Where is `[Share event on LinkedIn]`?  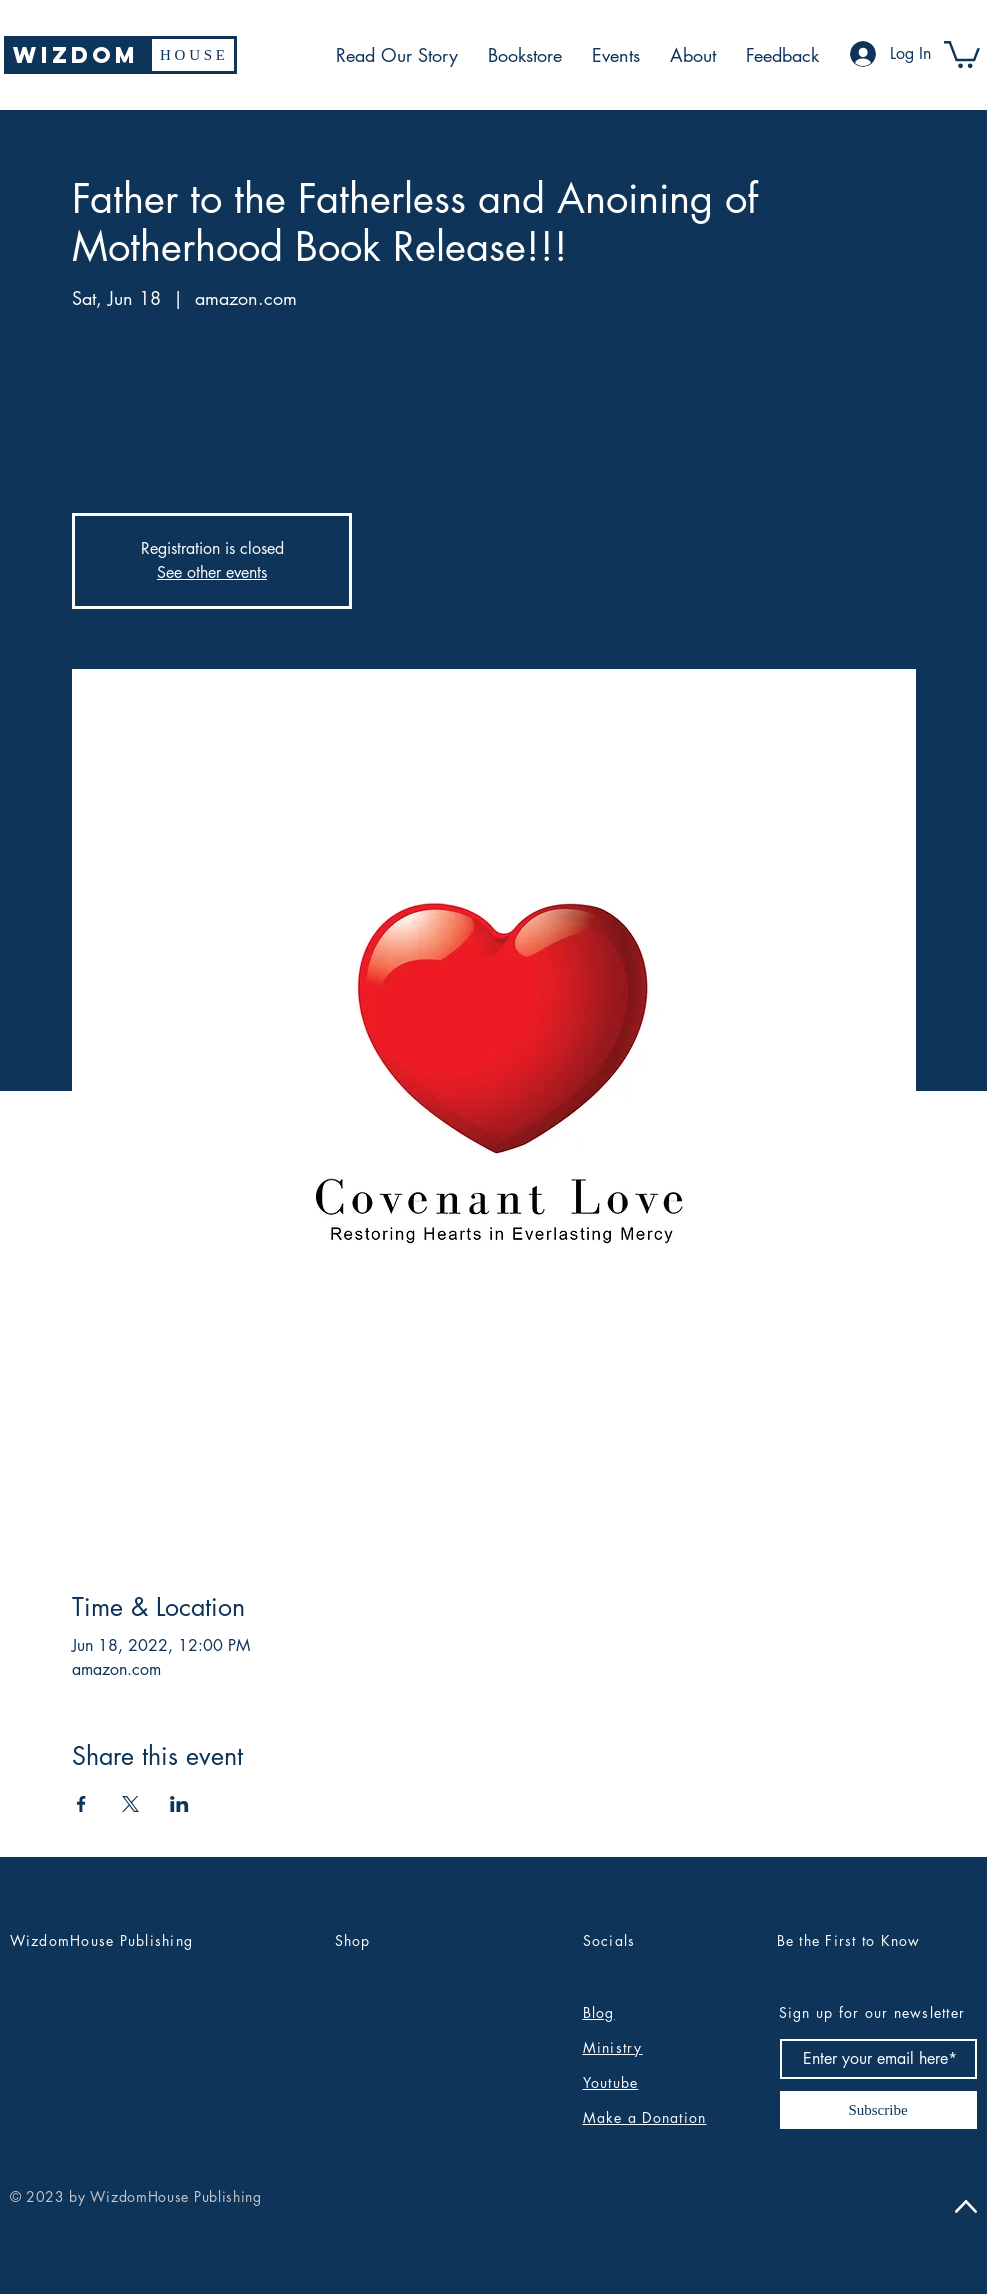
[Share event on LinkedIn] is located at coordinates (179, 1804).